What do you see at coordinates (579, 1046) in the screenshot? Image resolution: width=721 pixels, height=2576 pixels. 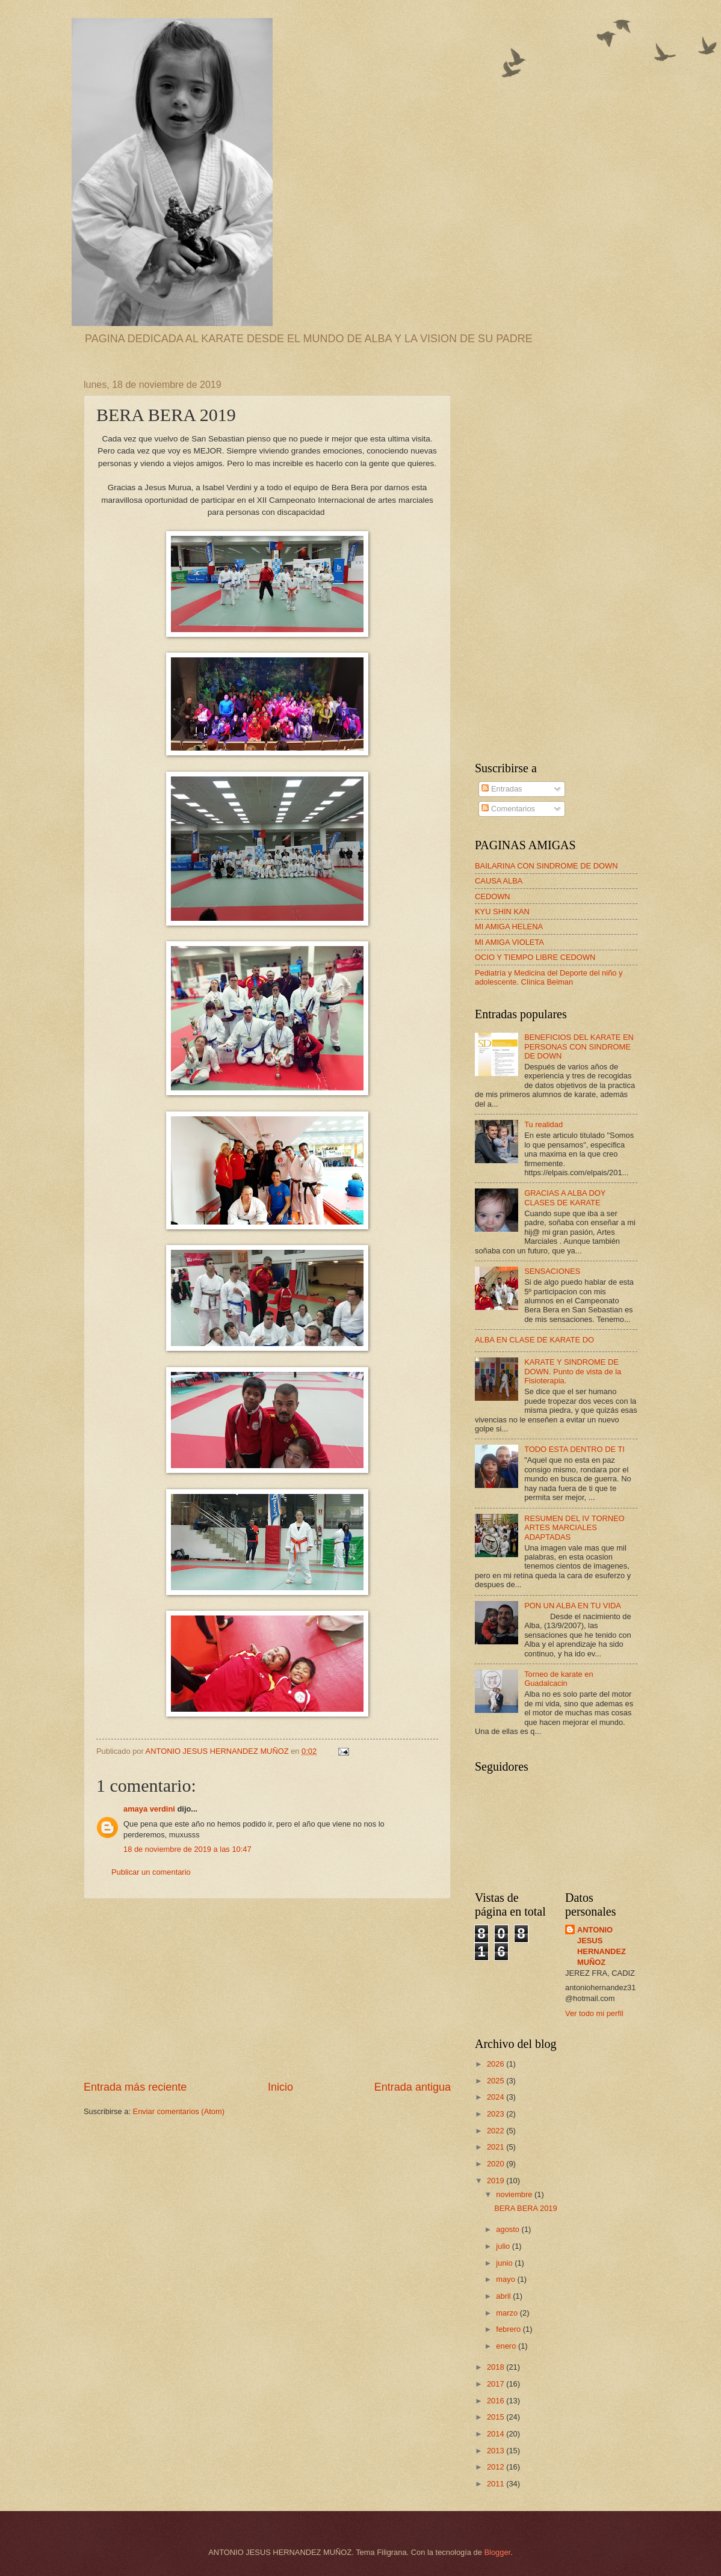 I see `BENEFICIOS DEL KARATE EN PERSONAS CON SINDROME DE DOWN` at bounding box center [579, 1046].